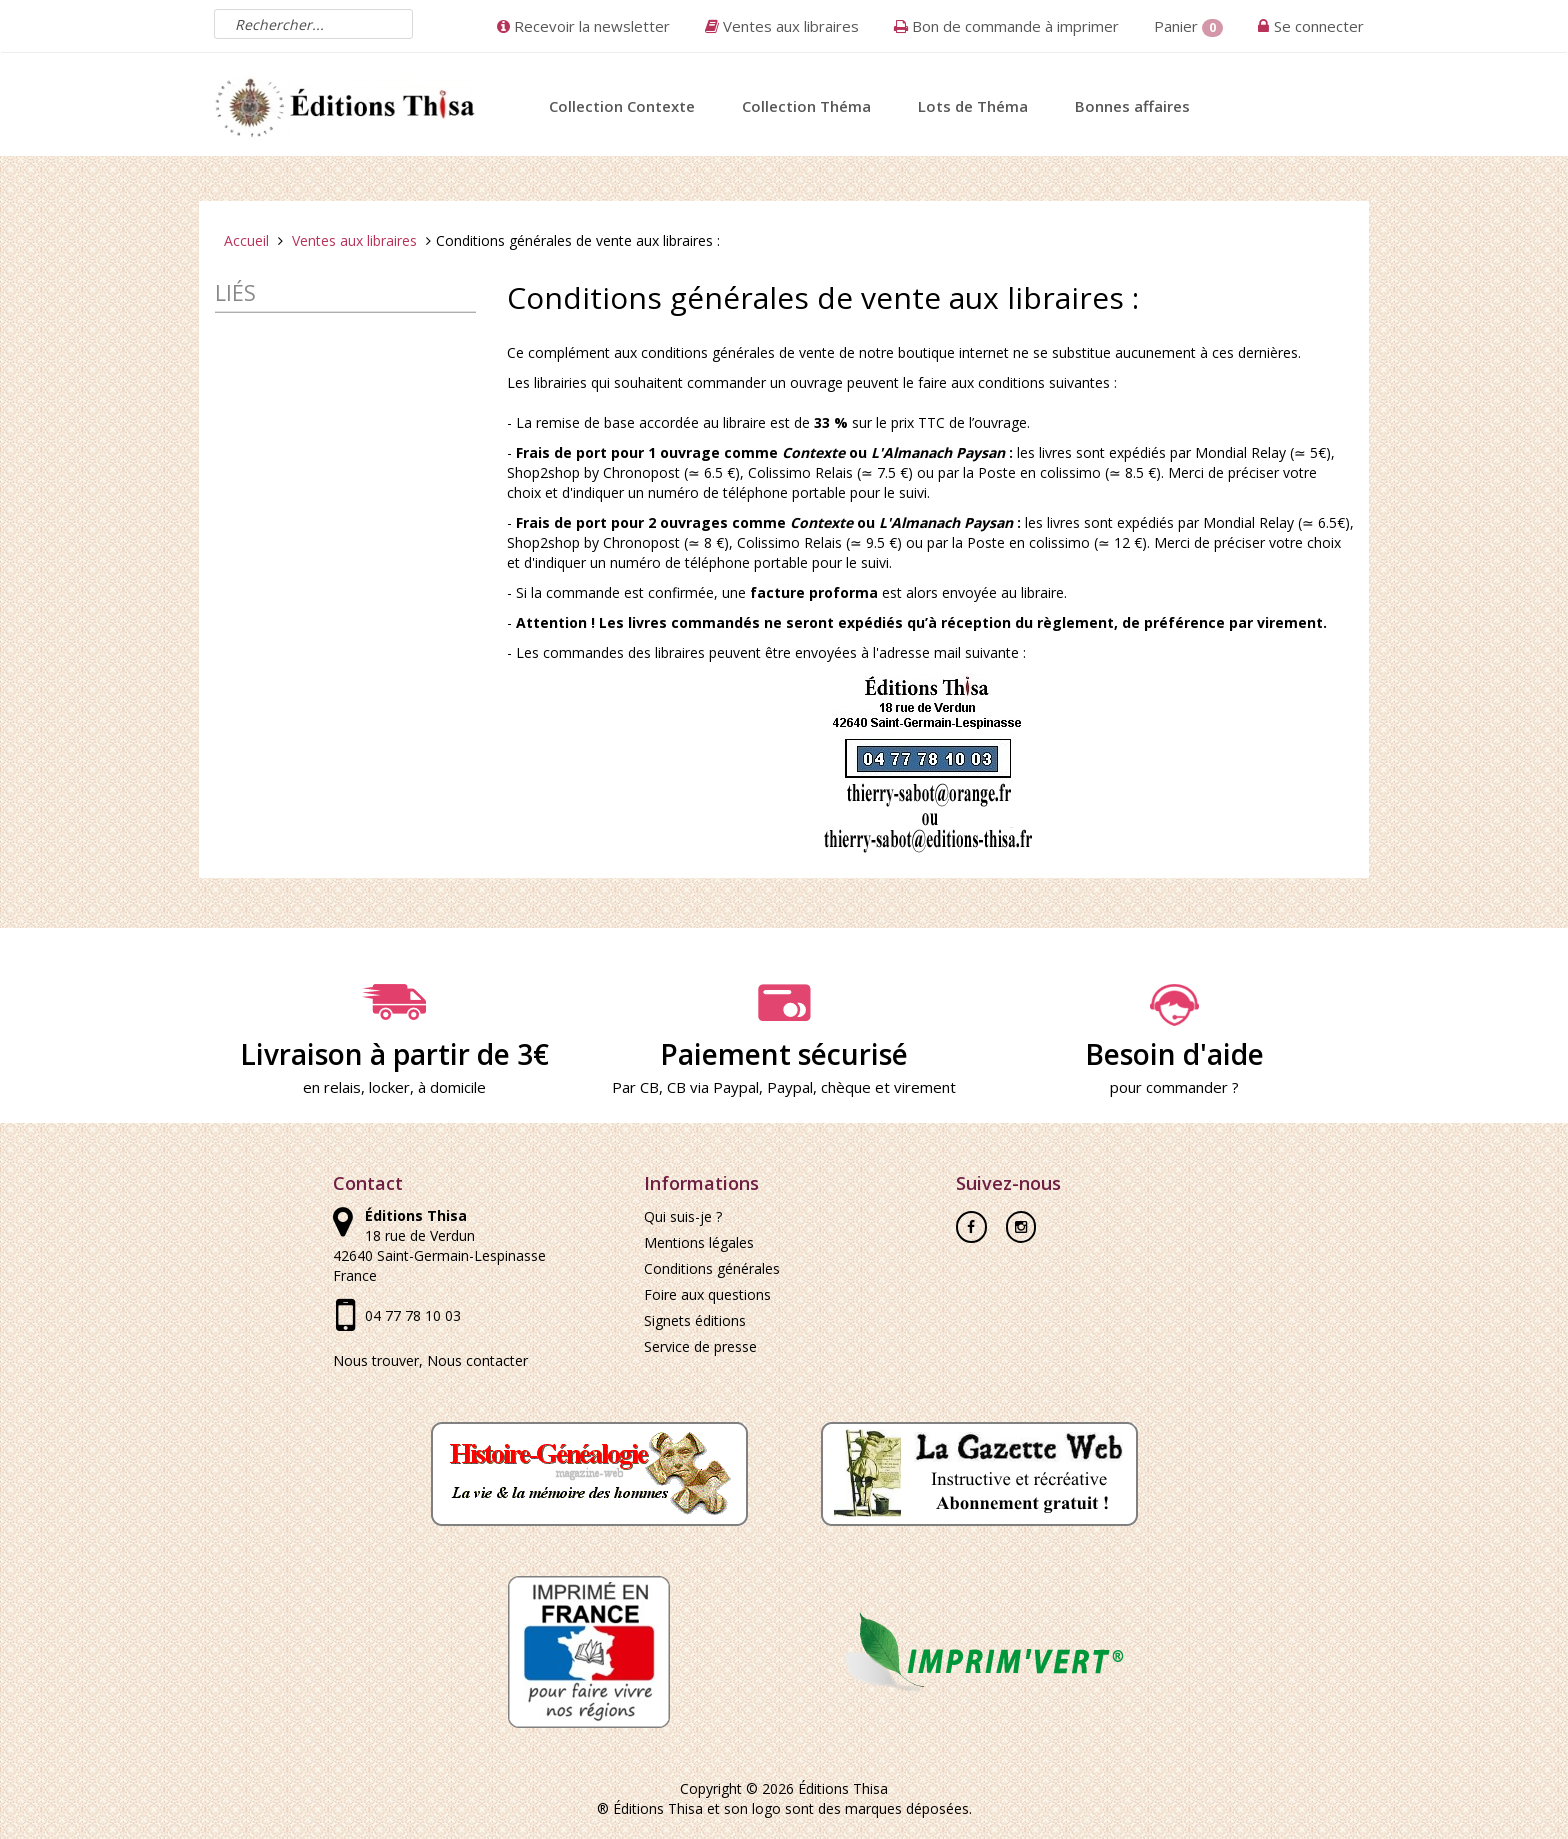 The image size is (1568, 1839). Describe the element at coordinates (1188, 26) in the screenshot. I see `Panier` at that location.